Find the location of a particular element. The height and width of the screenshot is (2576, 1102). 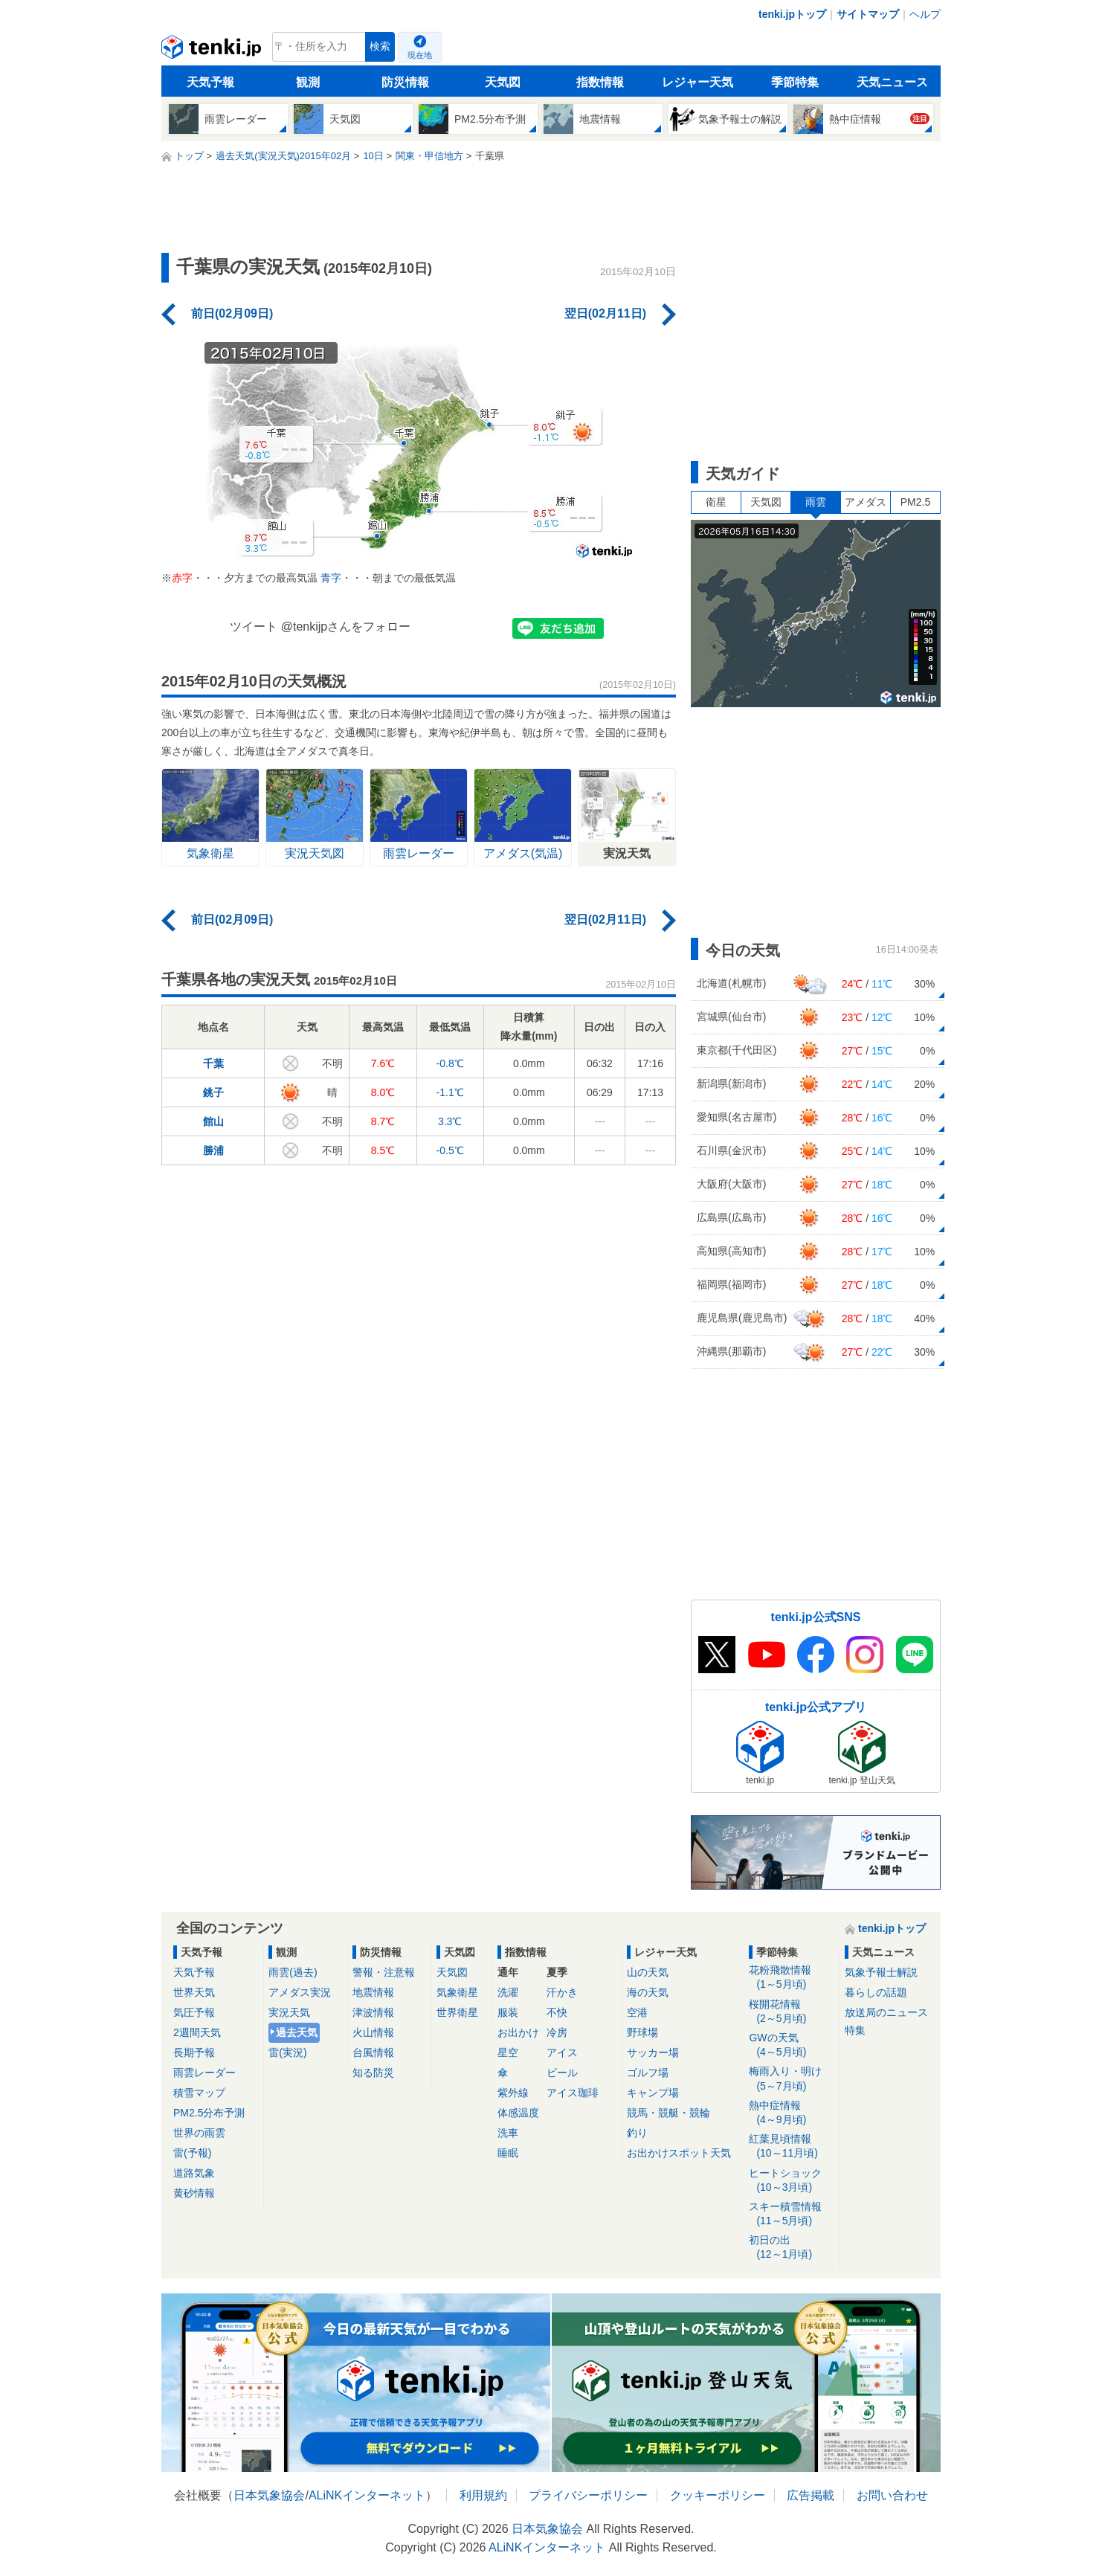

勝浦 is located at coordinates (213, 1150).